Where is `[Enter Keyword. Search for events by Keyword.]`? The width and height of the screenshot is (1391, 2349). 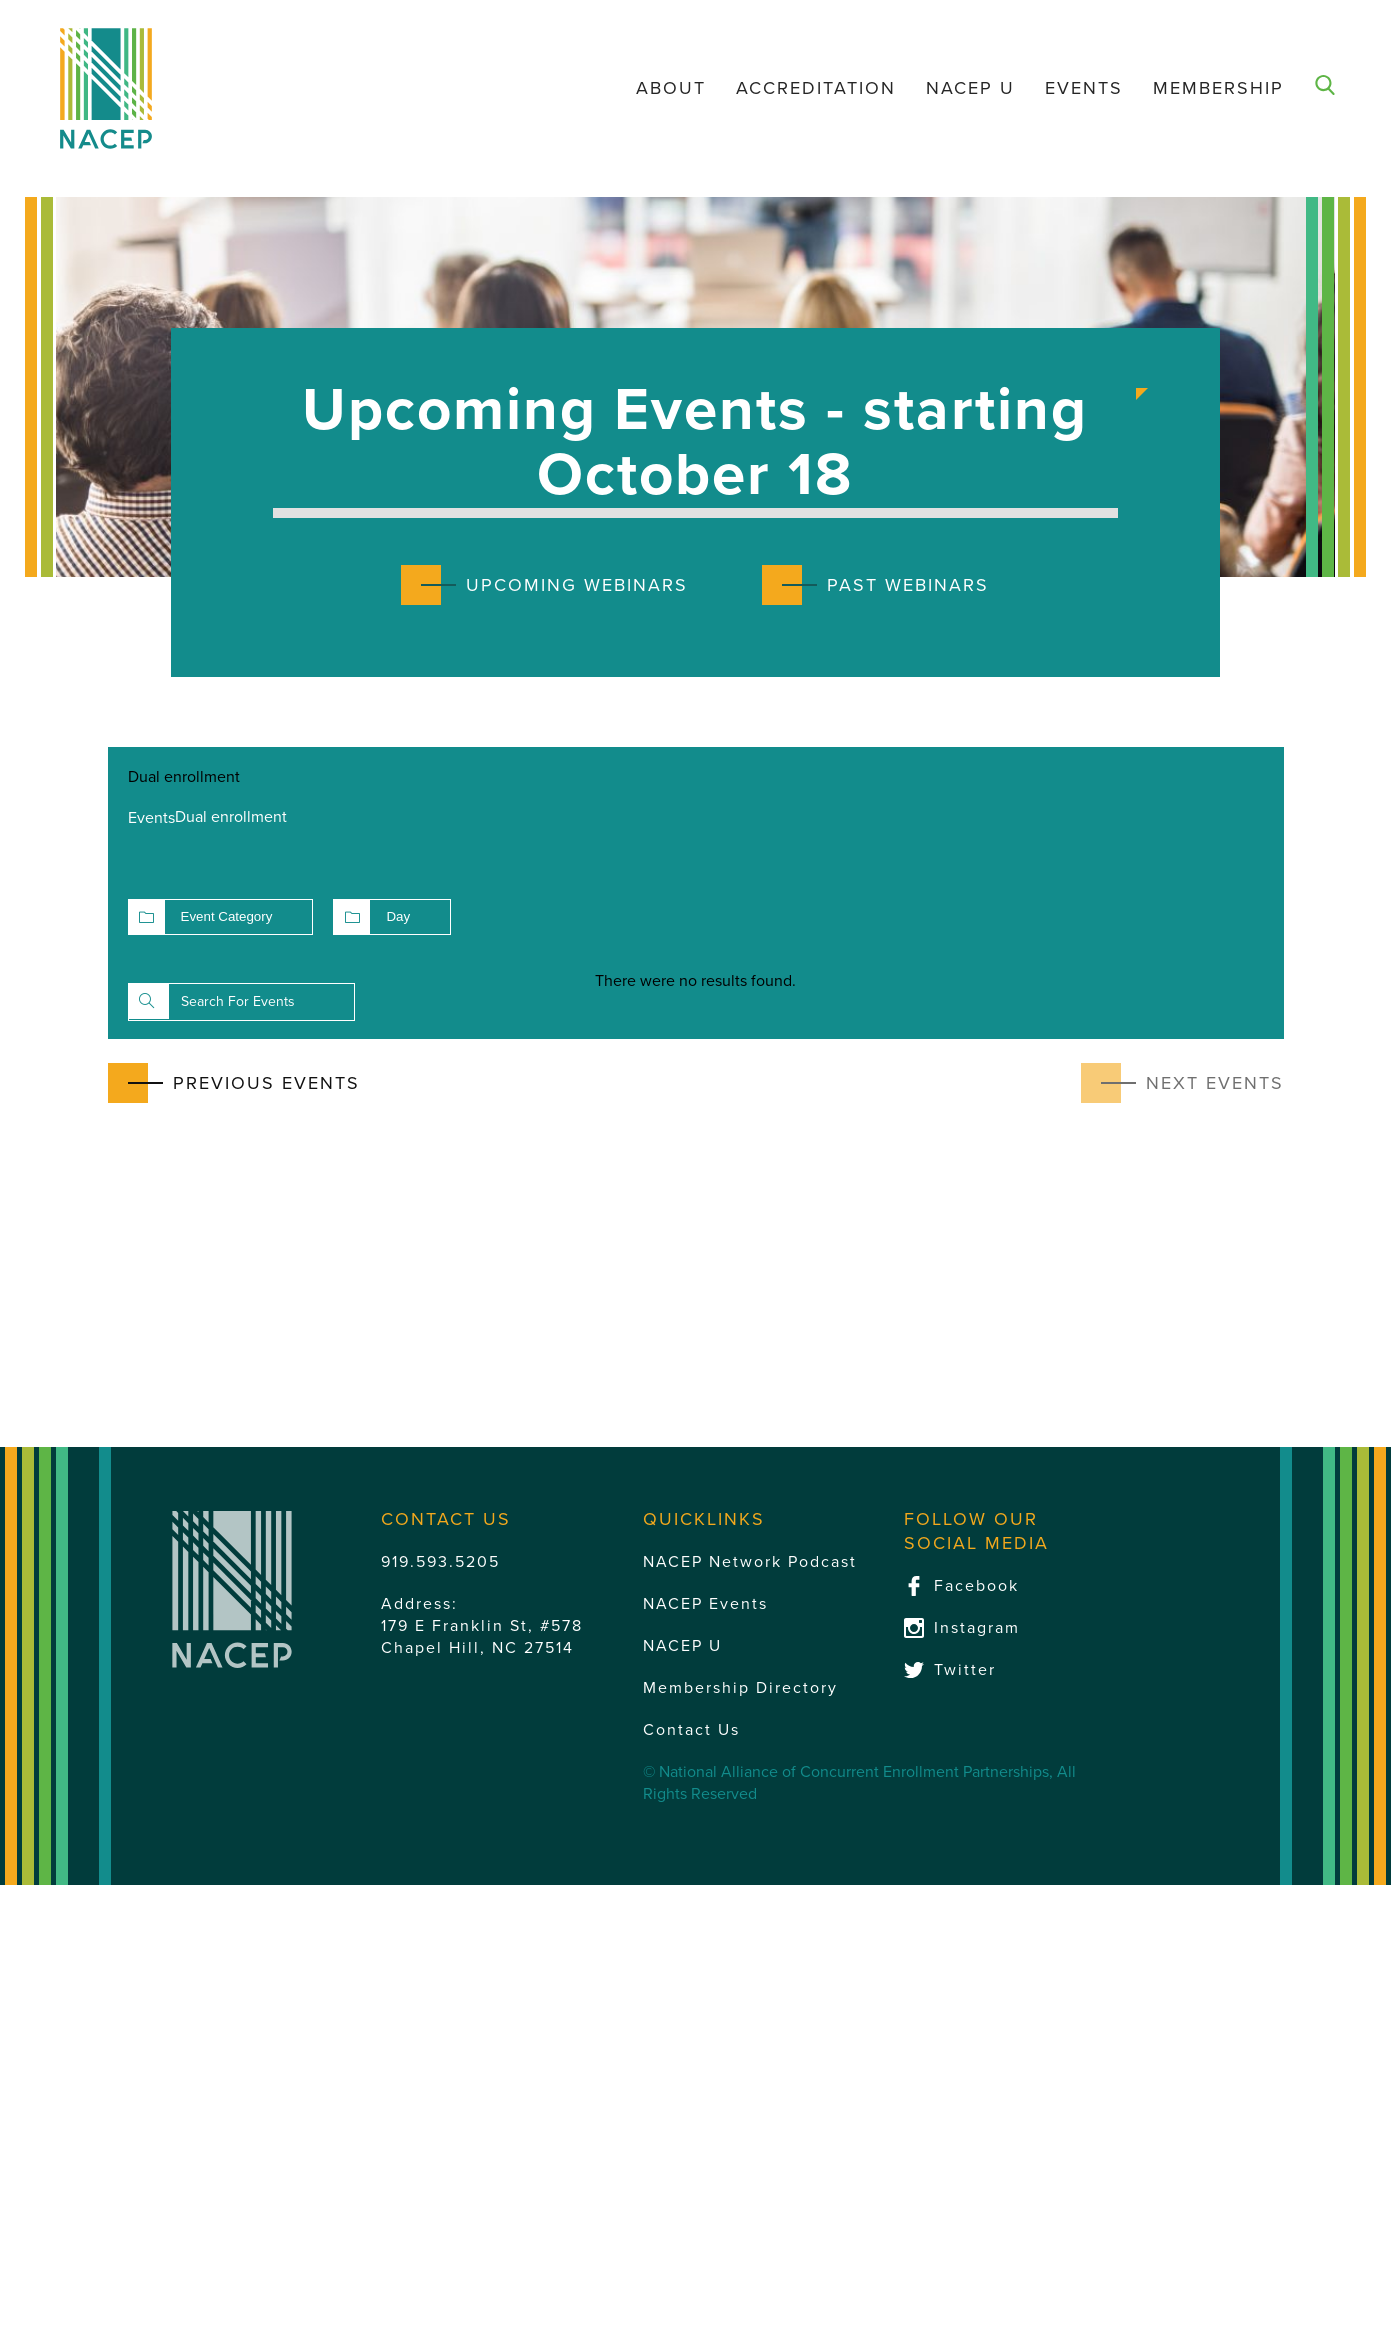 [Enter Keyword. Search for events by Keyword.] is located at coordinates (241, 1002).